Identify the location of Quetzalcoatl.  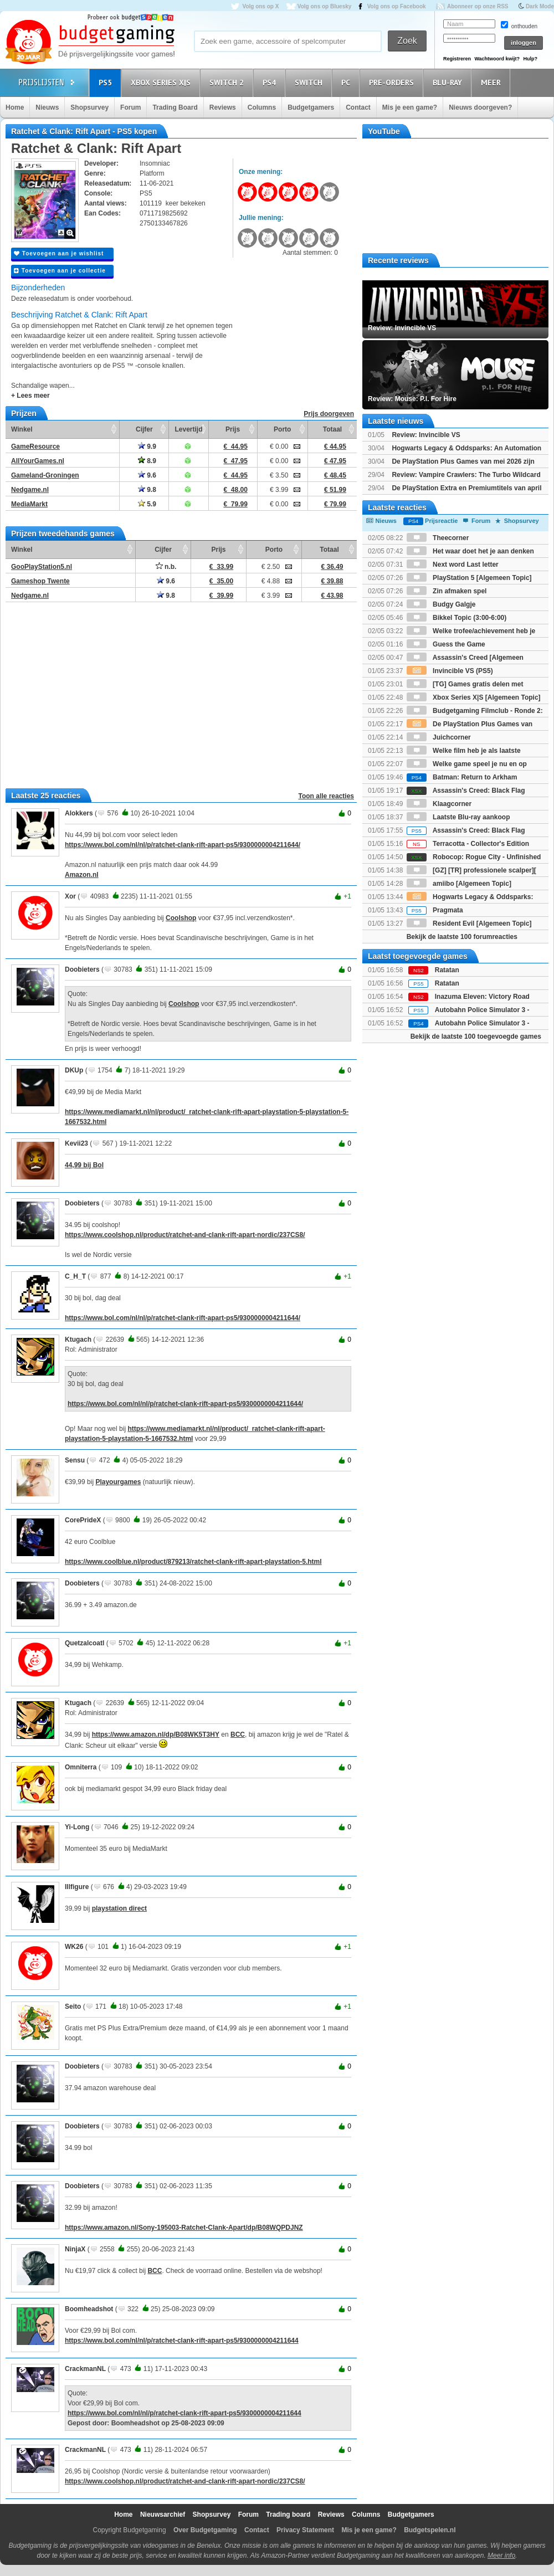
(84, 1643).